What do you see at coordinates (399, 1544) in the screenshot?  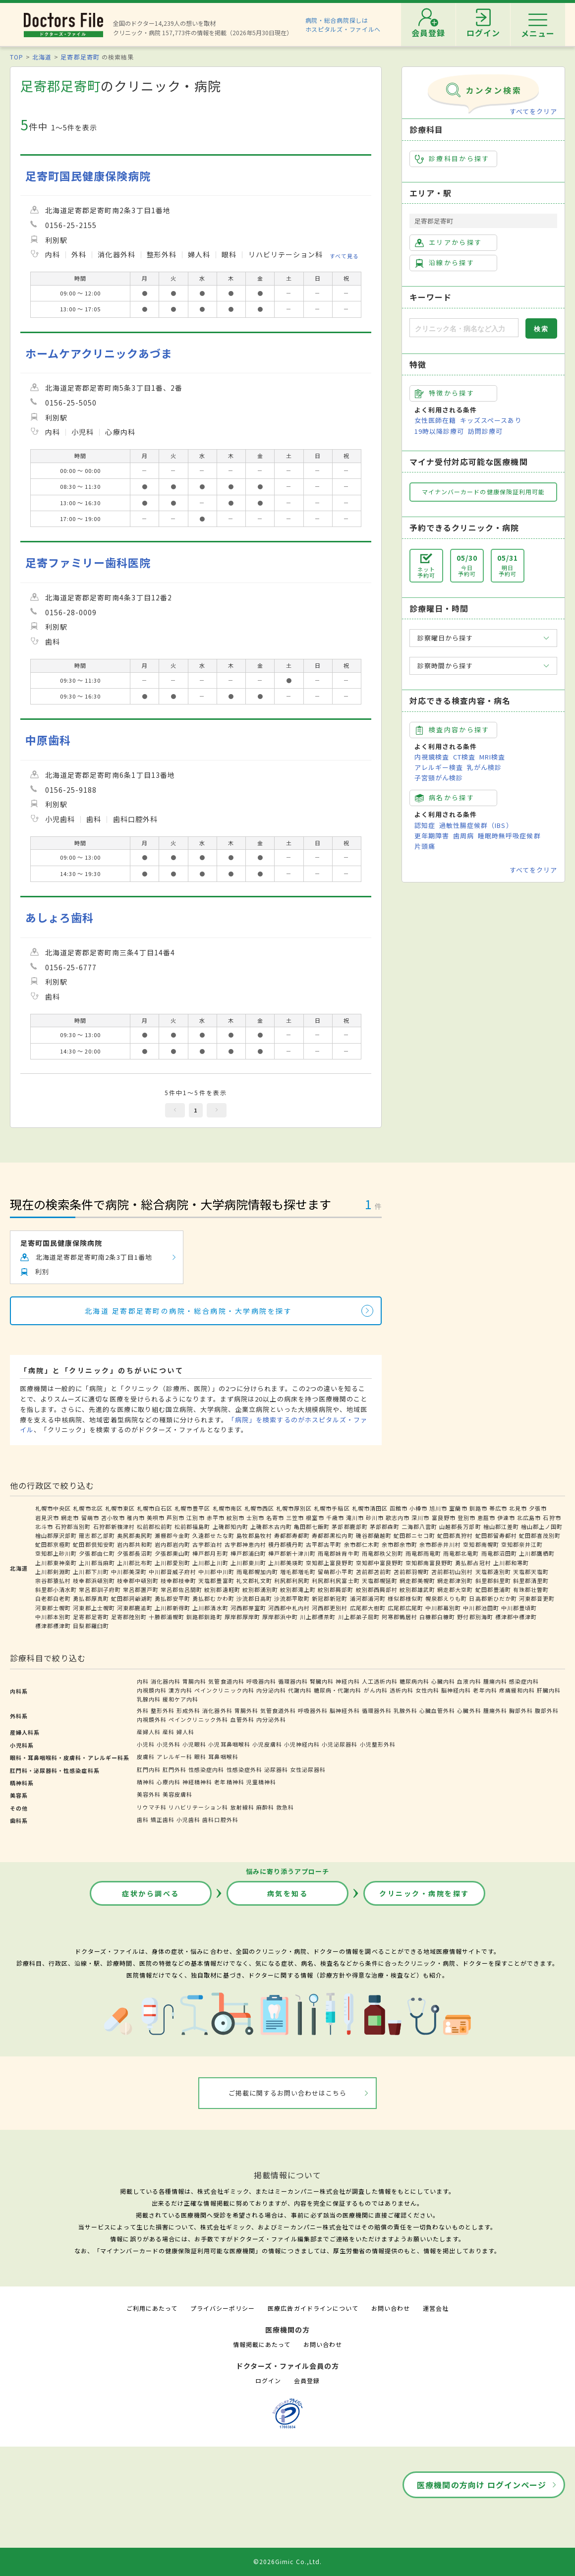 I see `余市郡余市町` at bounding box center [399, 1544].